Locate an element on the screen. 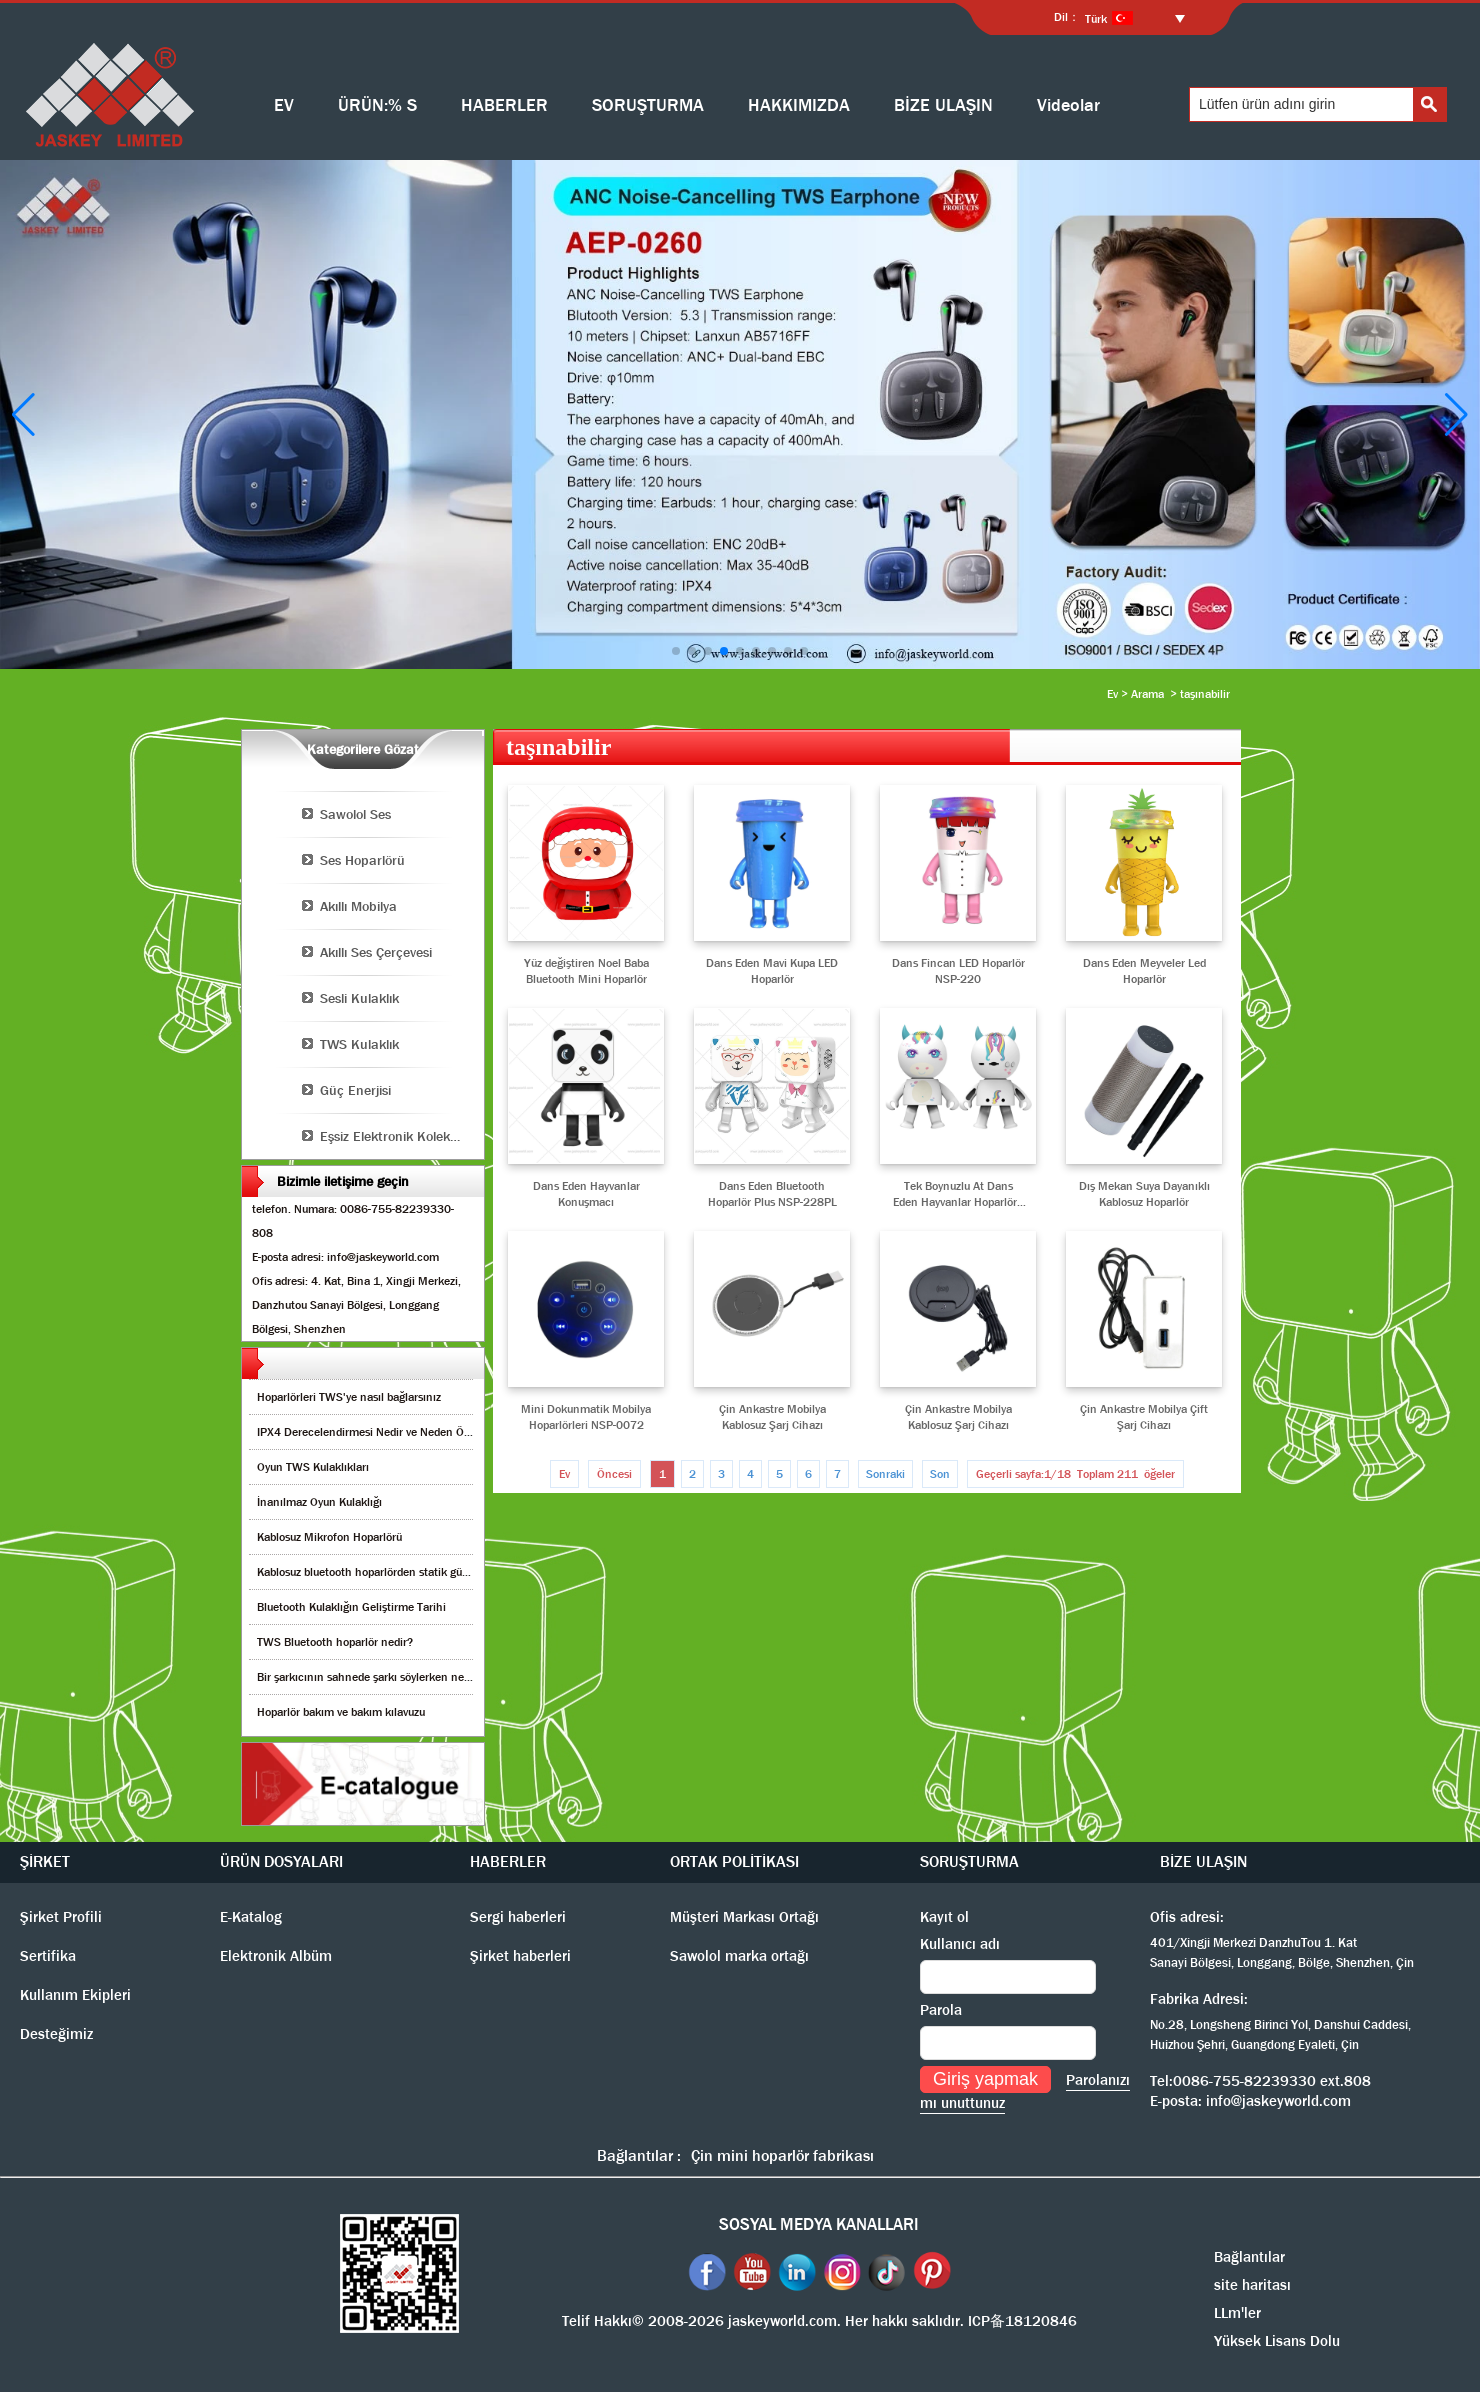 The height and width of the screenshot is (2392, 1480). Son is located at coordinates (940, 1474).